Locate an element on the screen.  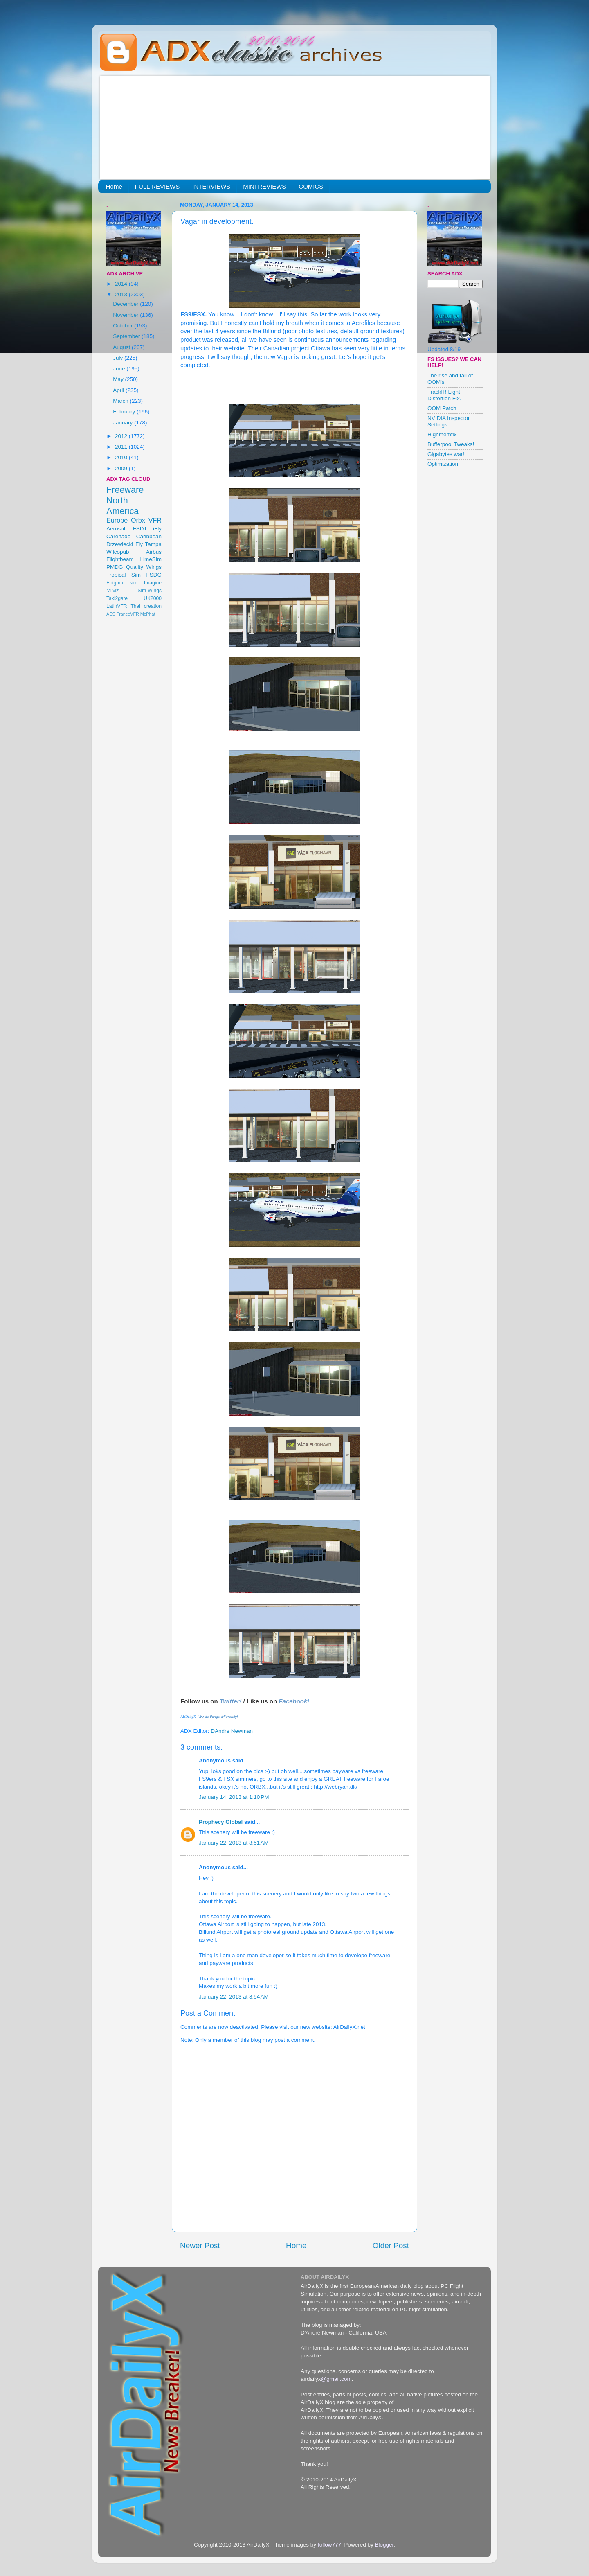
2009 is located at coordinates (122, 468).